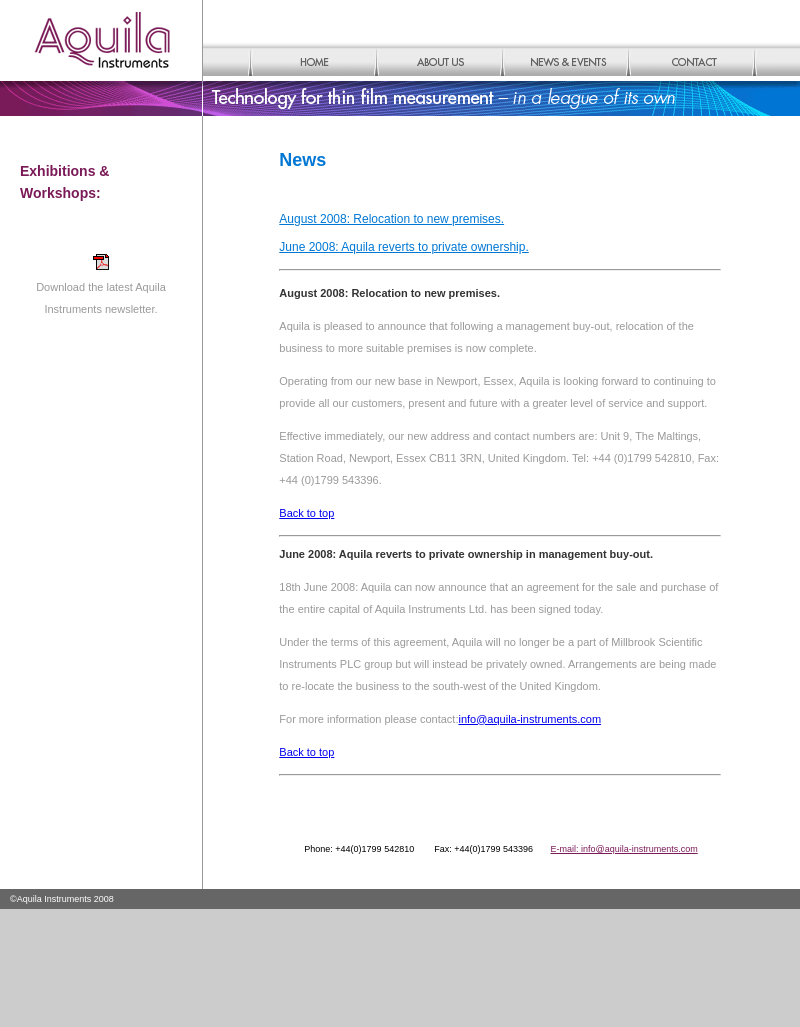  I want to click on ©Aquila Instruments 2008, so click(62, 899).